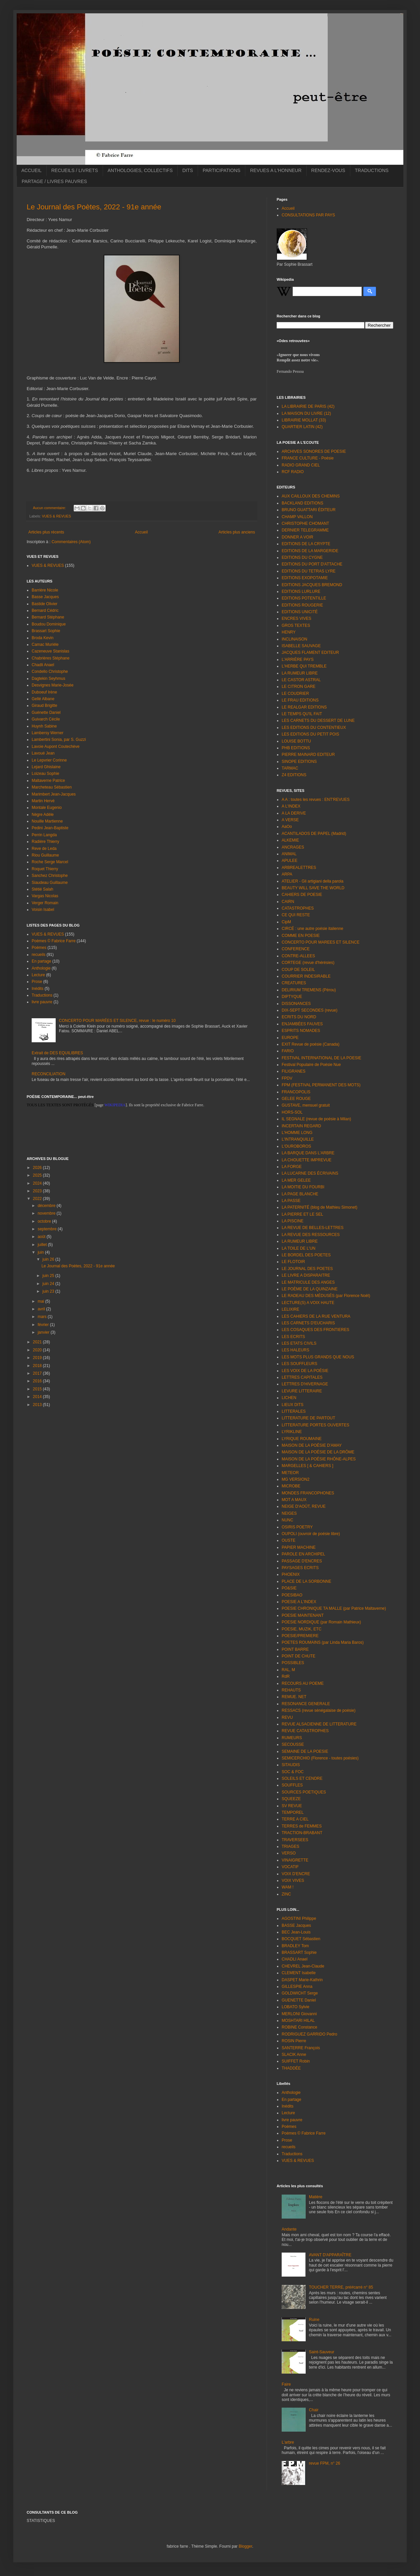  I want to click on 2017, so click(38, 1373).